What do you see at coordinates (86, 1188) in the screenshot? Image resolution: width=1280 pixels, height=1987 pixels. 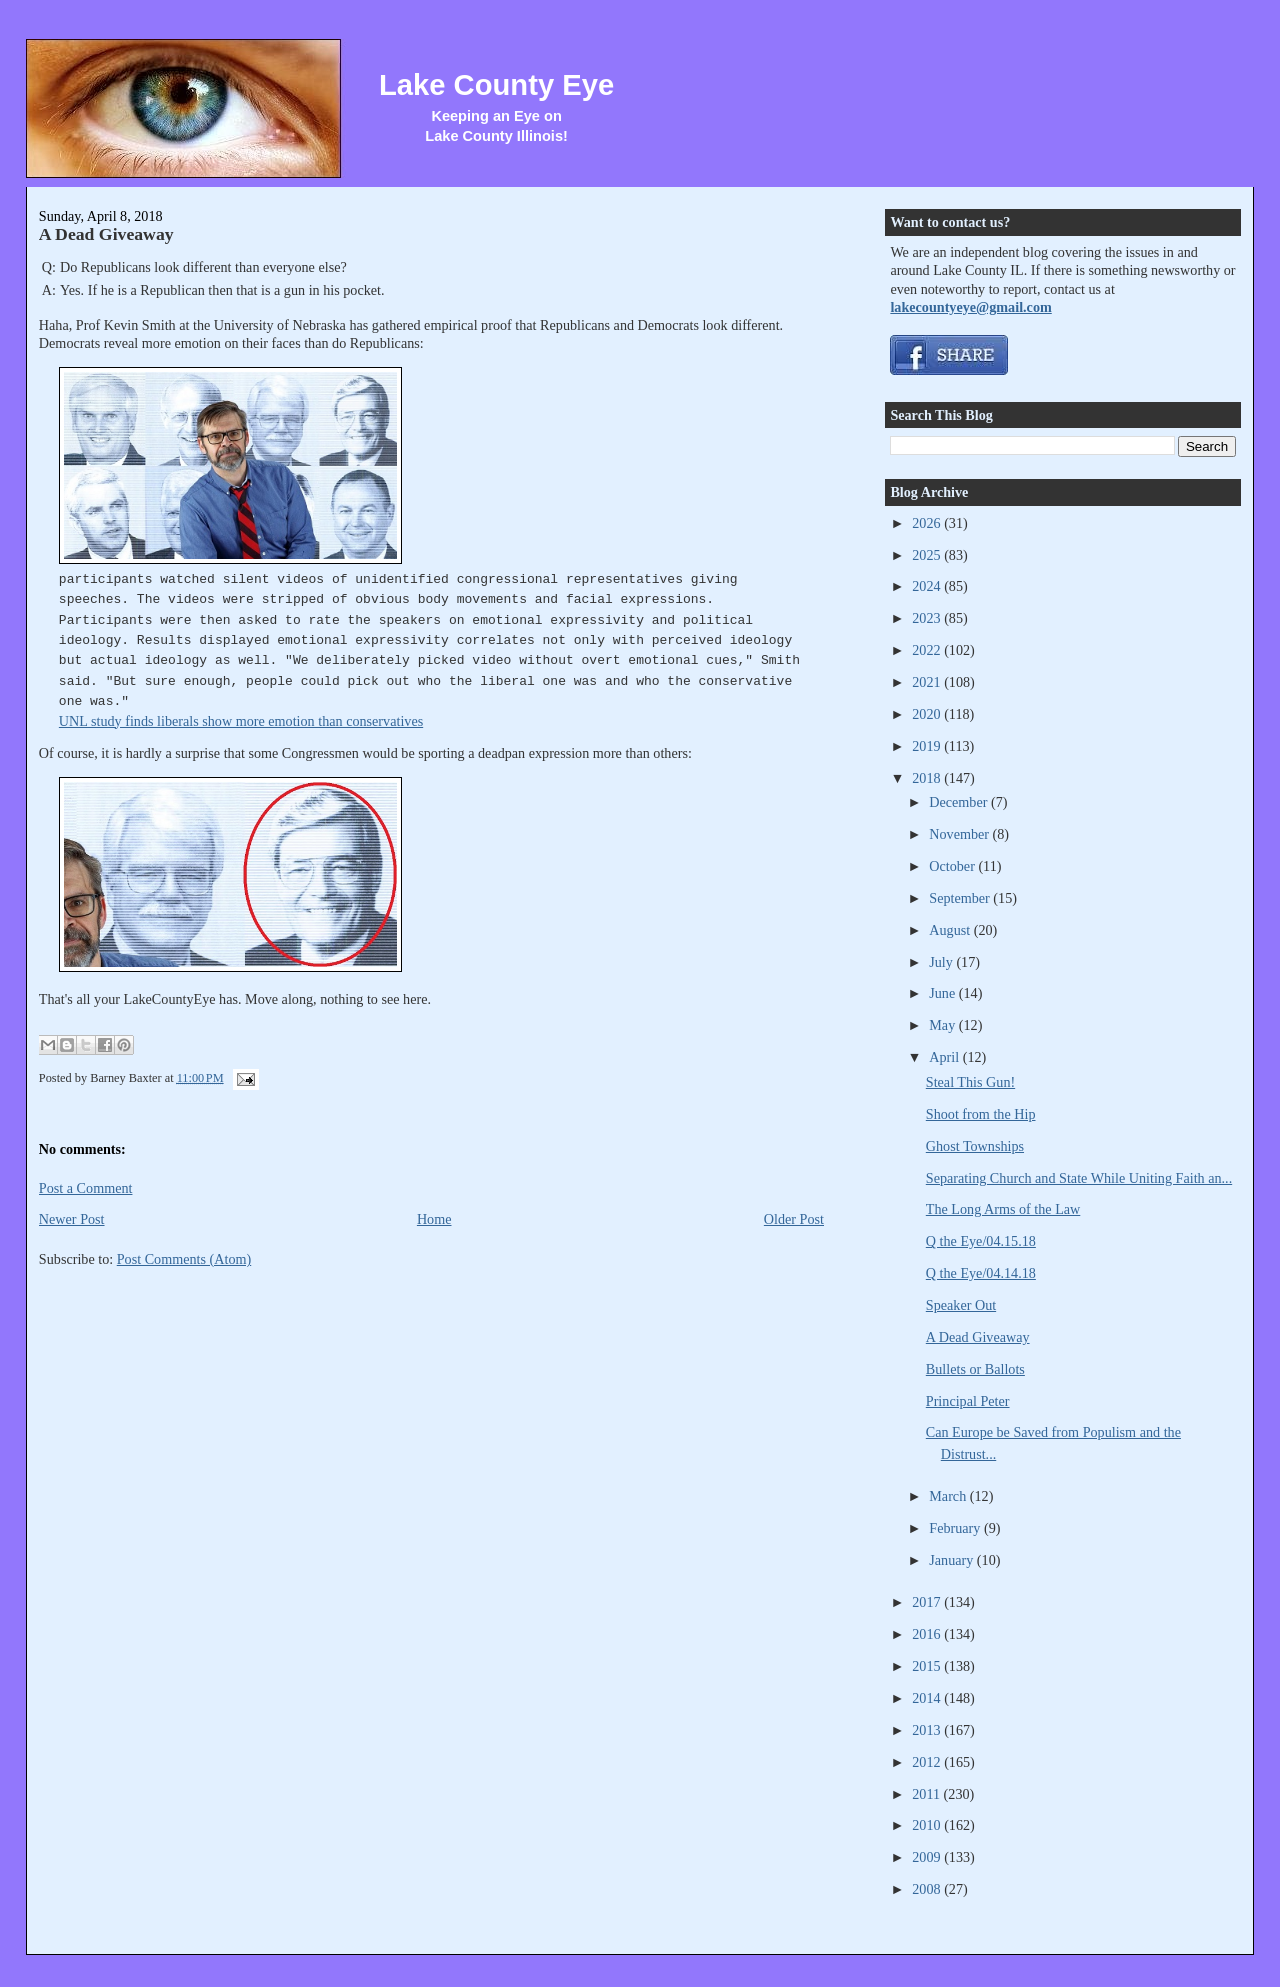 I see `Post a Comment` at bounding box center [86, 1188].